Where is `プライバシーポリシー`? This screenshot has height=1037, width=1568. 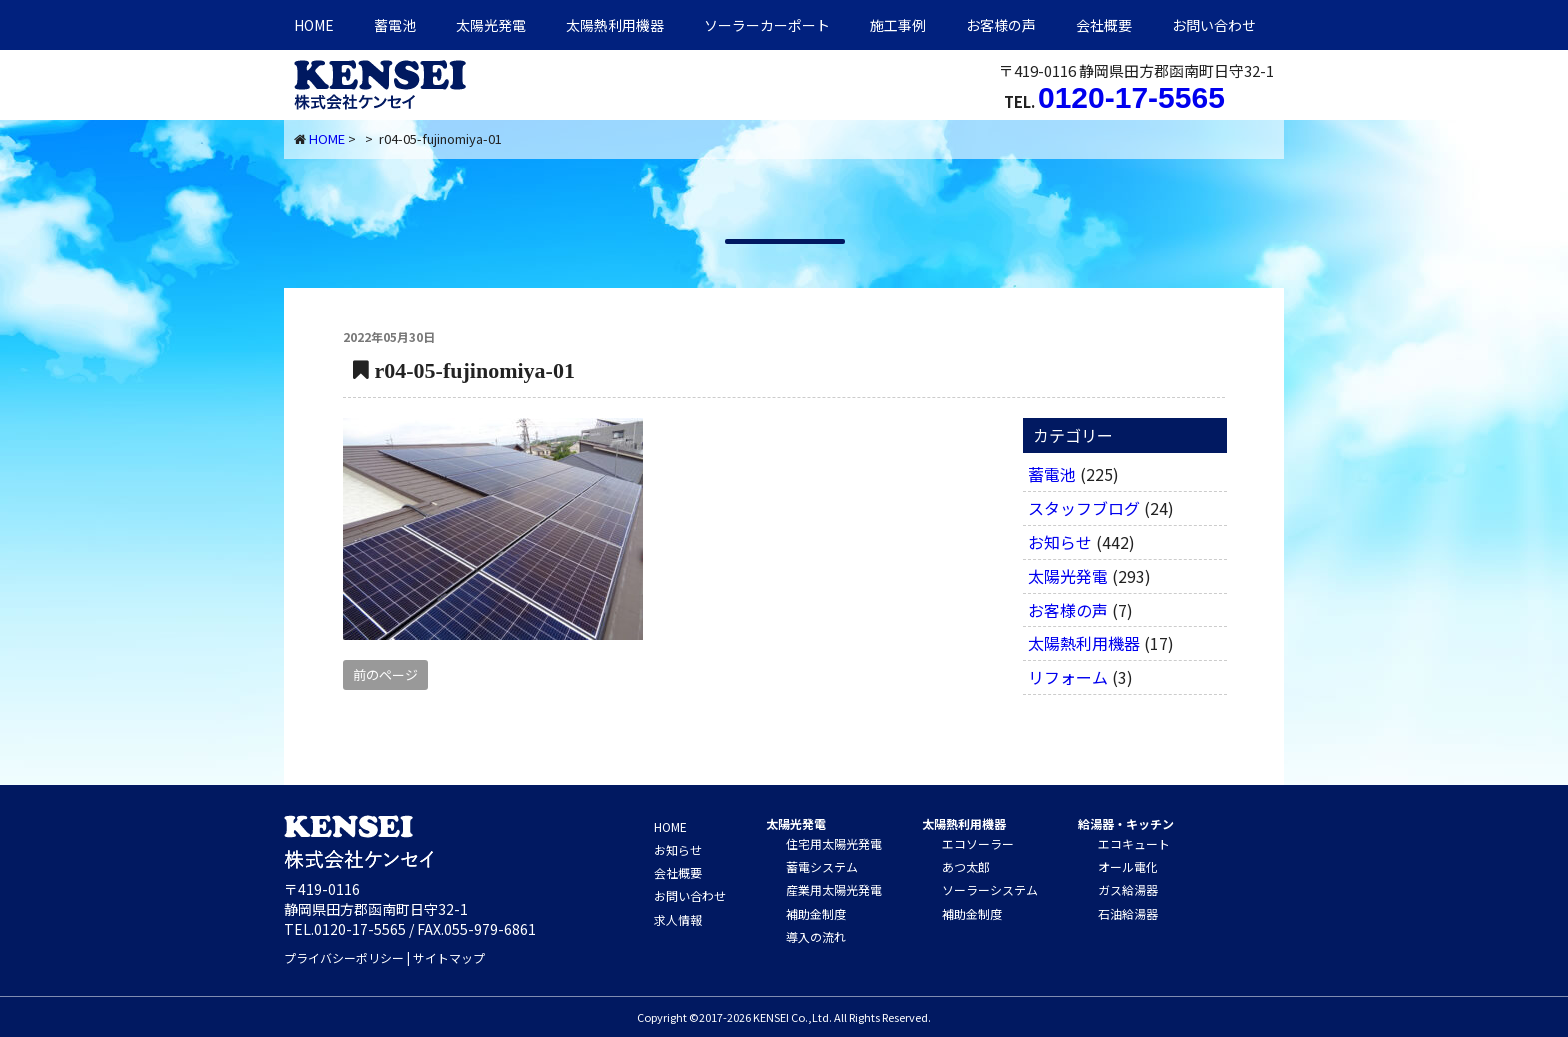 プライバシーポリシー is located at coordinates (344, 957).